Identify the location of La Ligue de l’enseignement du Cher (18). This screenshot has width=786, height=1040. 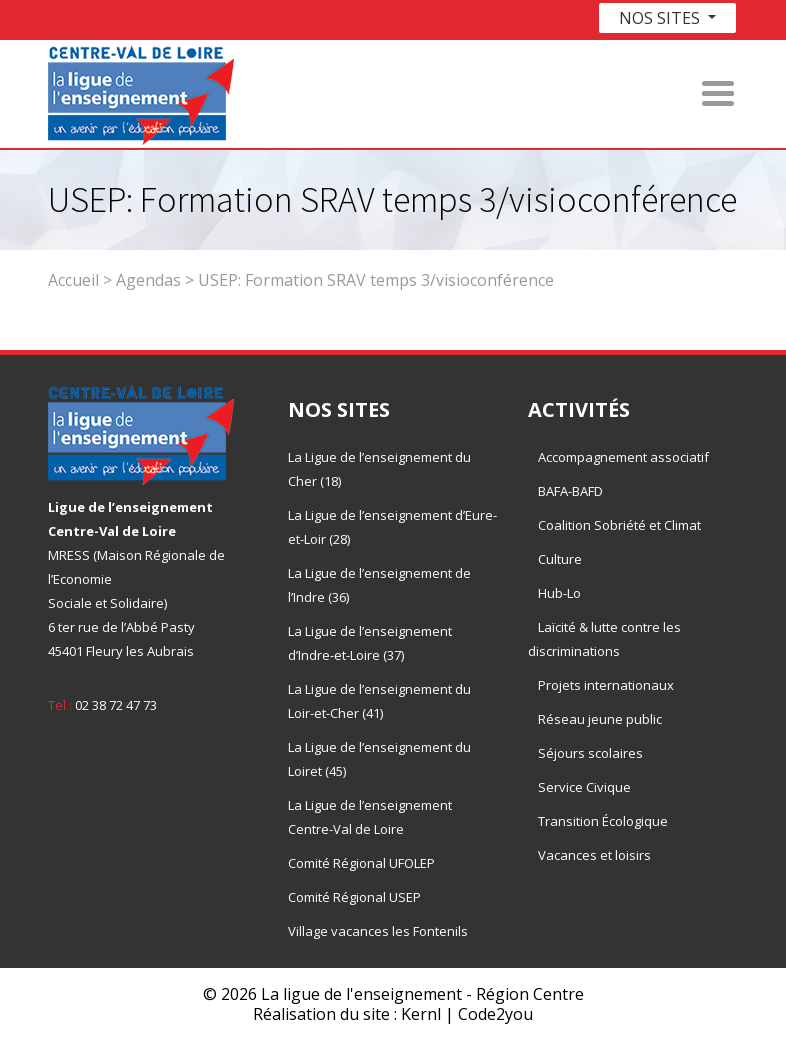
(379, 469).